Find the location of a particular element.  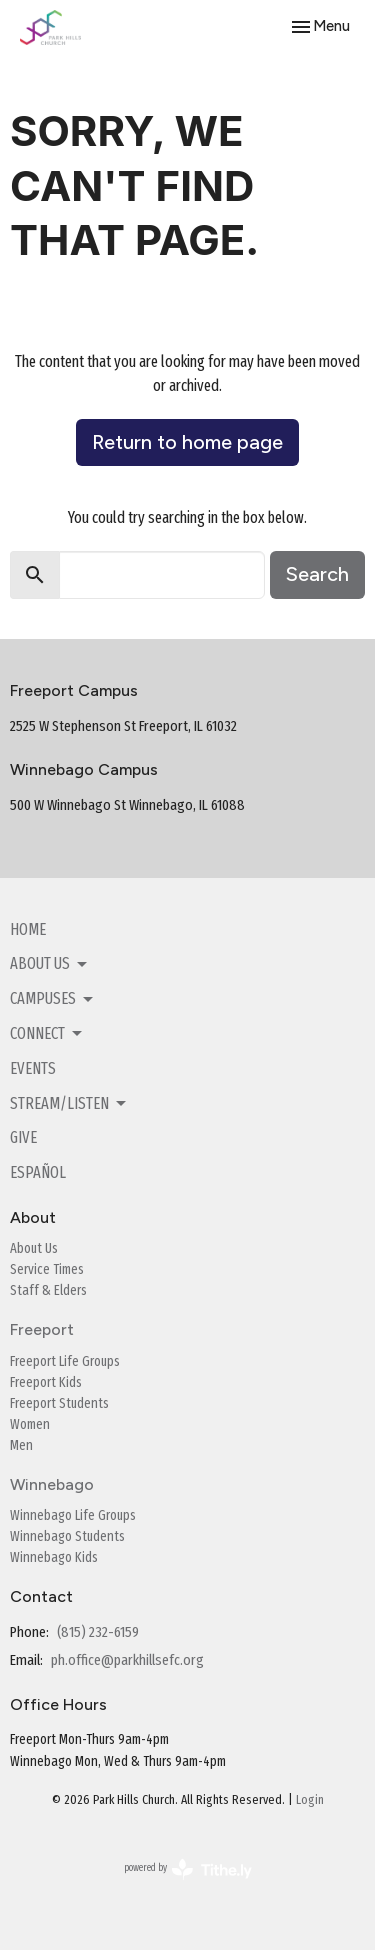

Home is located at coordinates (28, 929).